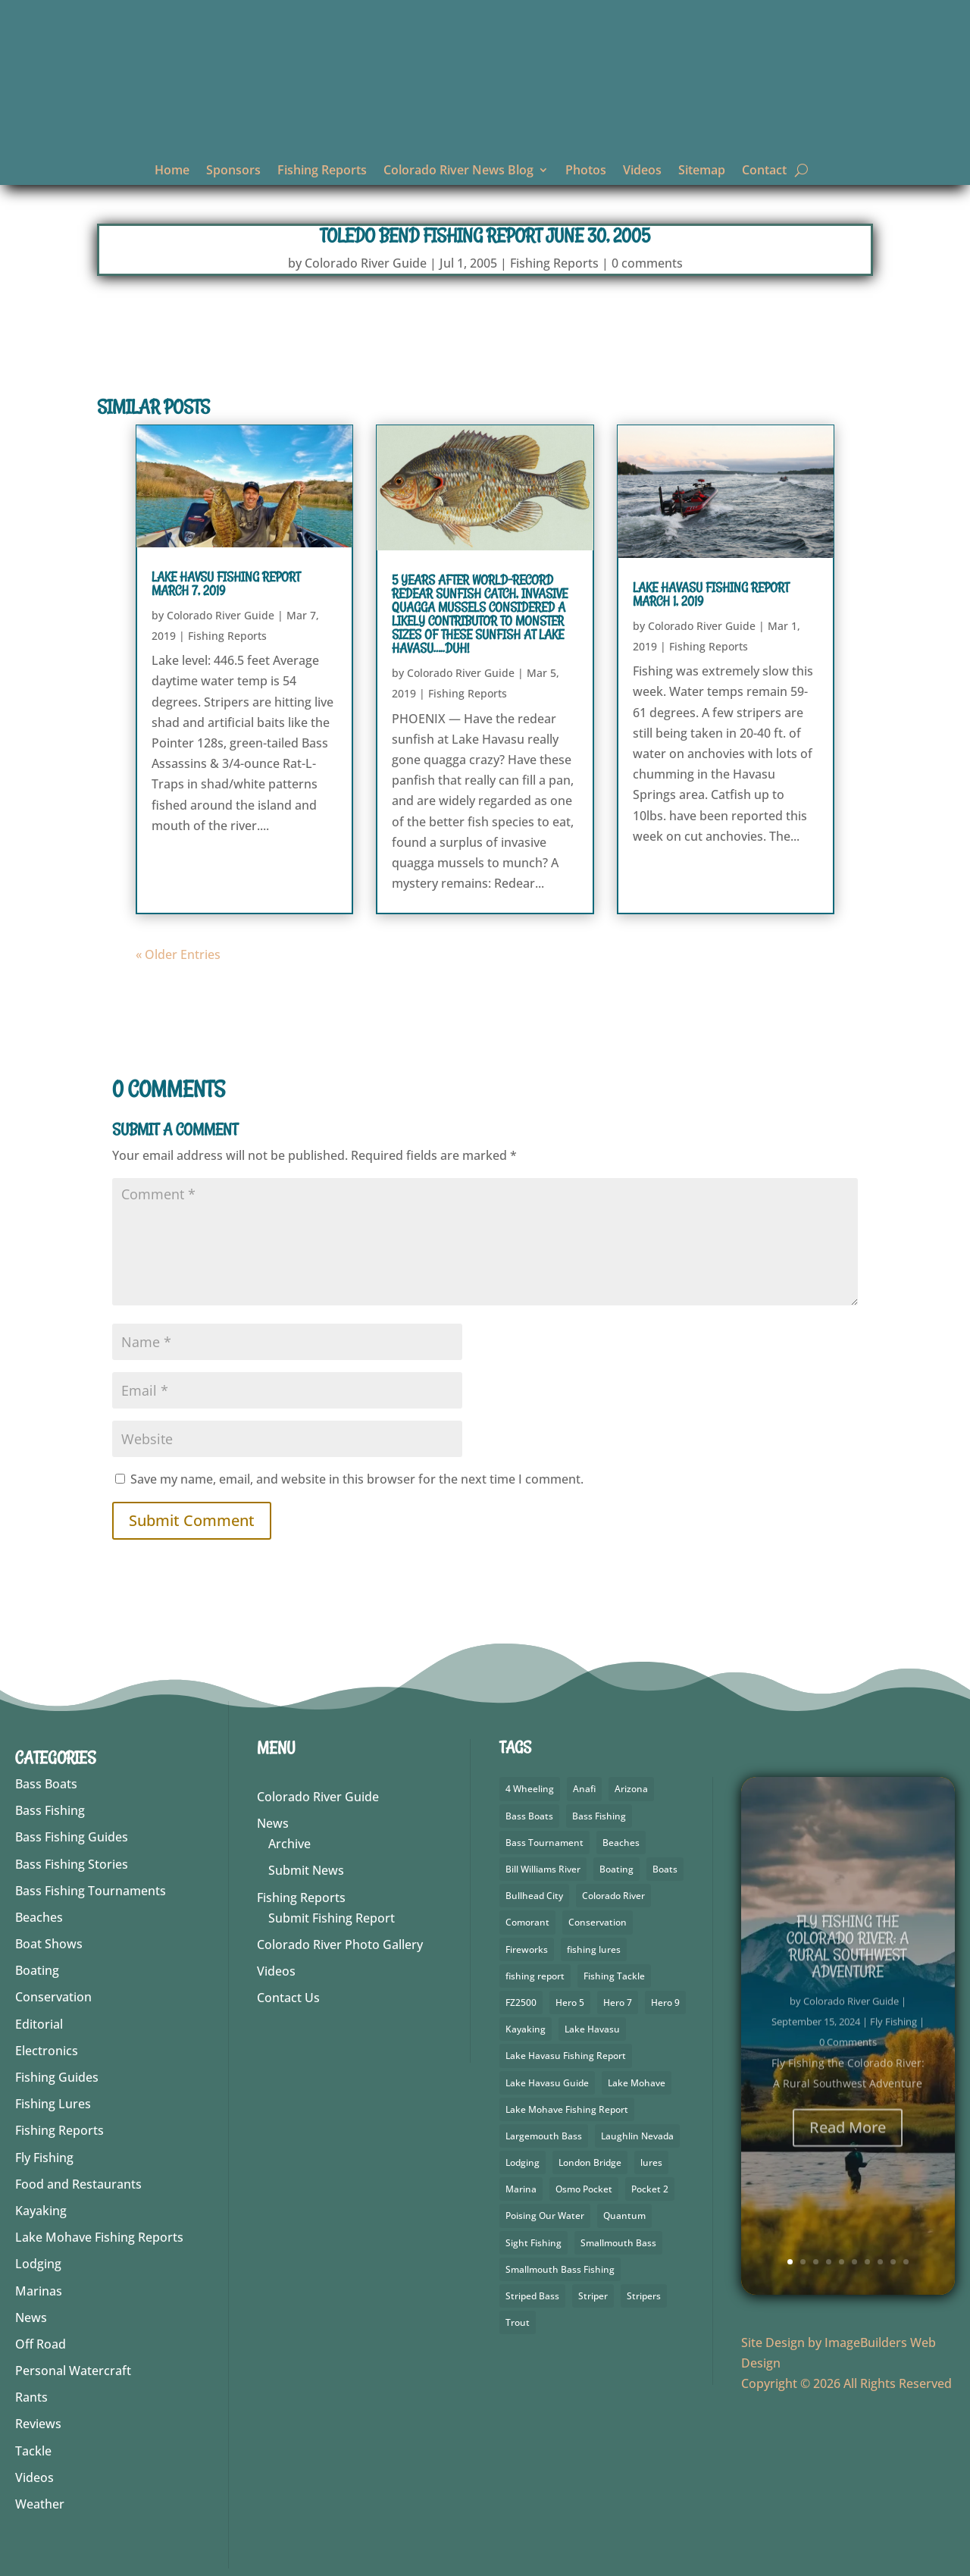 The image size is (970, 2576). I want to click on Bass Fishing Tournaments, so click(90, 1890).